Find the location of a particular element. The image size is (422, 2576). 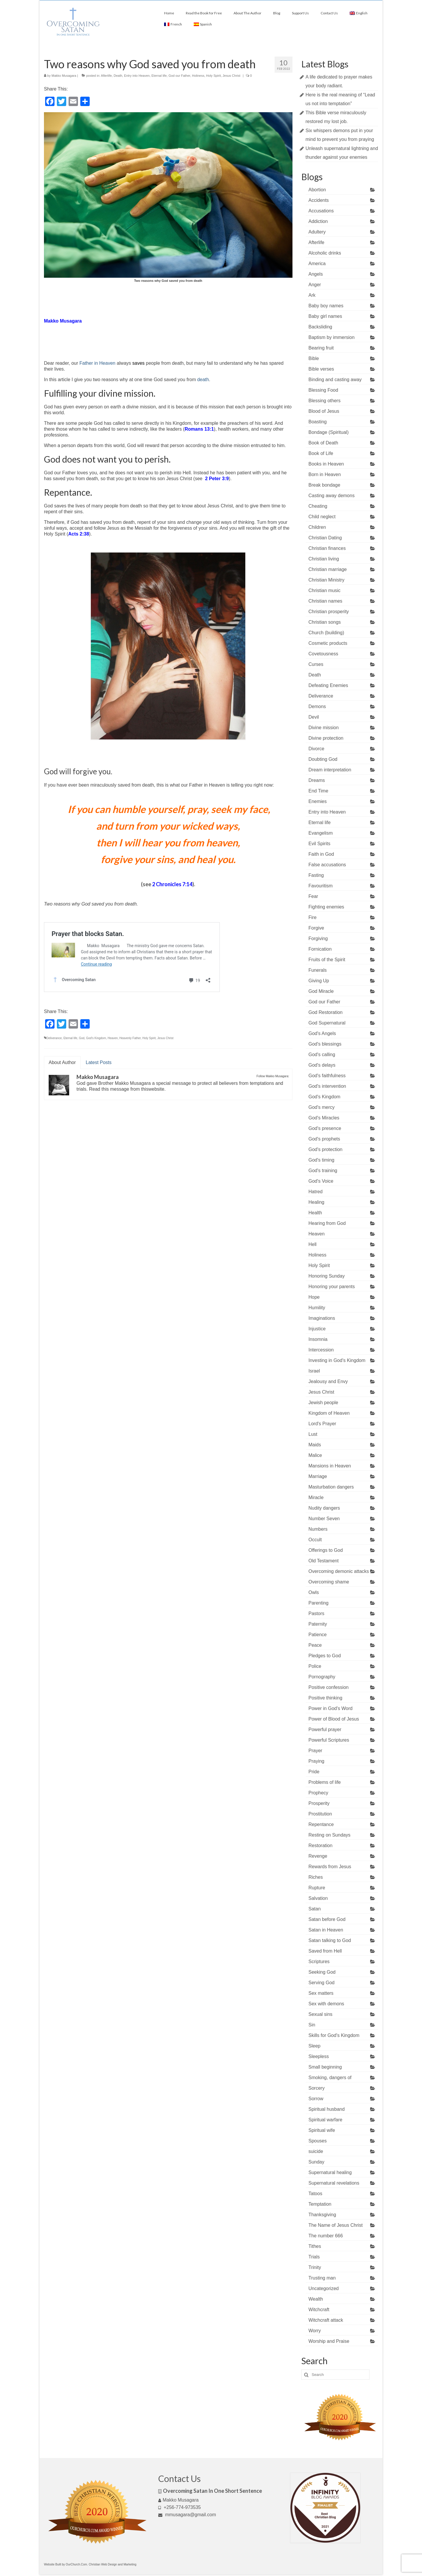

Forgive is located at coordinates (316, 927).